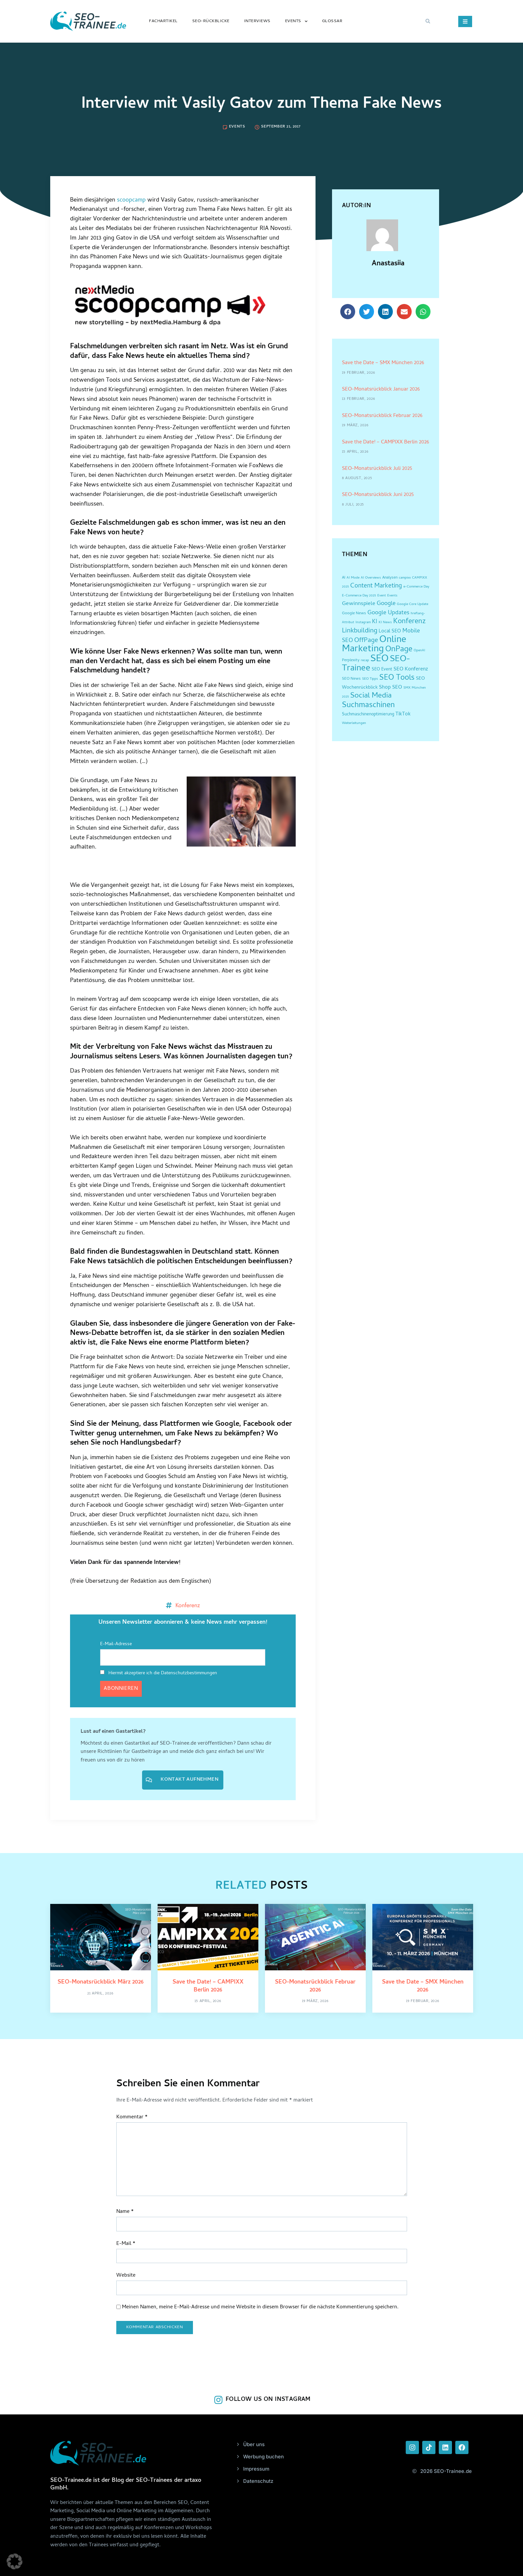 The height and width of the screenshot is (2576, 523). Describe the element at coordinates (343, 578) in the screenshot. I see `AI [AI (3 Einträge)]` at that location.